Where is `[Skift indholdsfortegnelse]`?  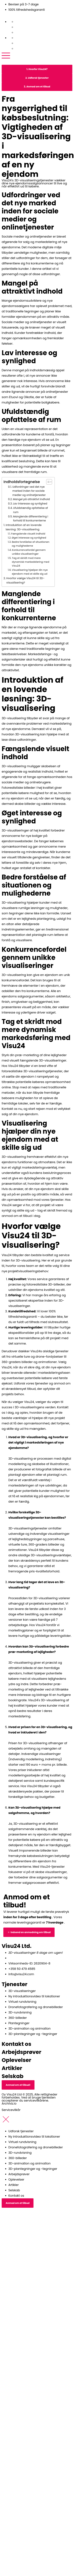 [Skift indholdsfortegnelse] is located at coordinates (47, 482).